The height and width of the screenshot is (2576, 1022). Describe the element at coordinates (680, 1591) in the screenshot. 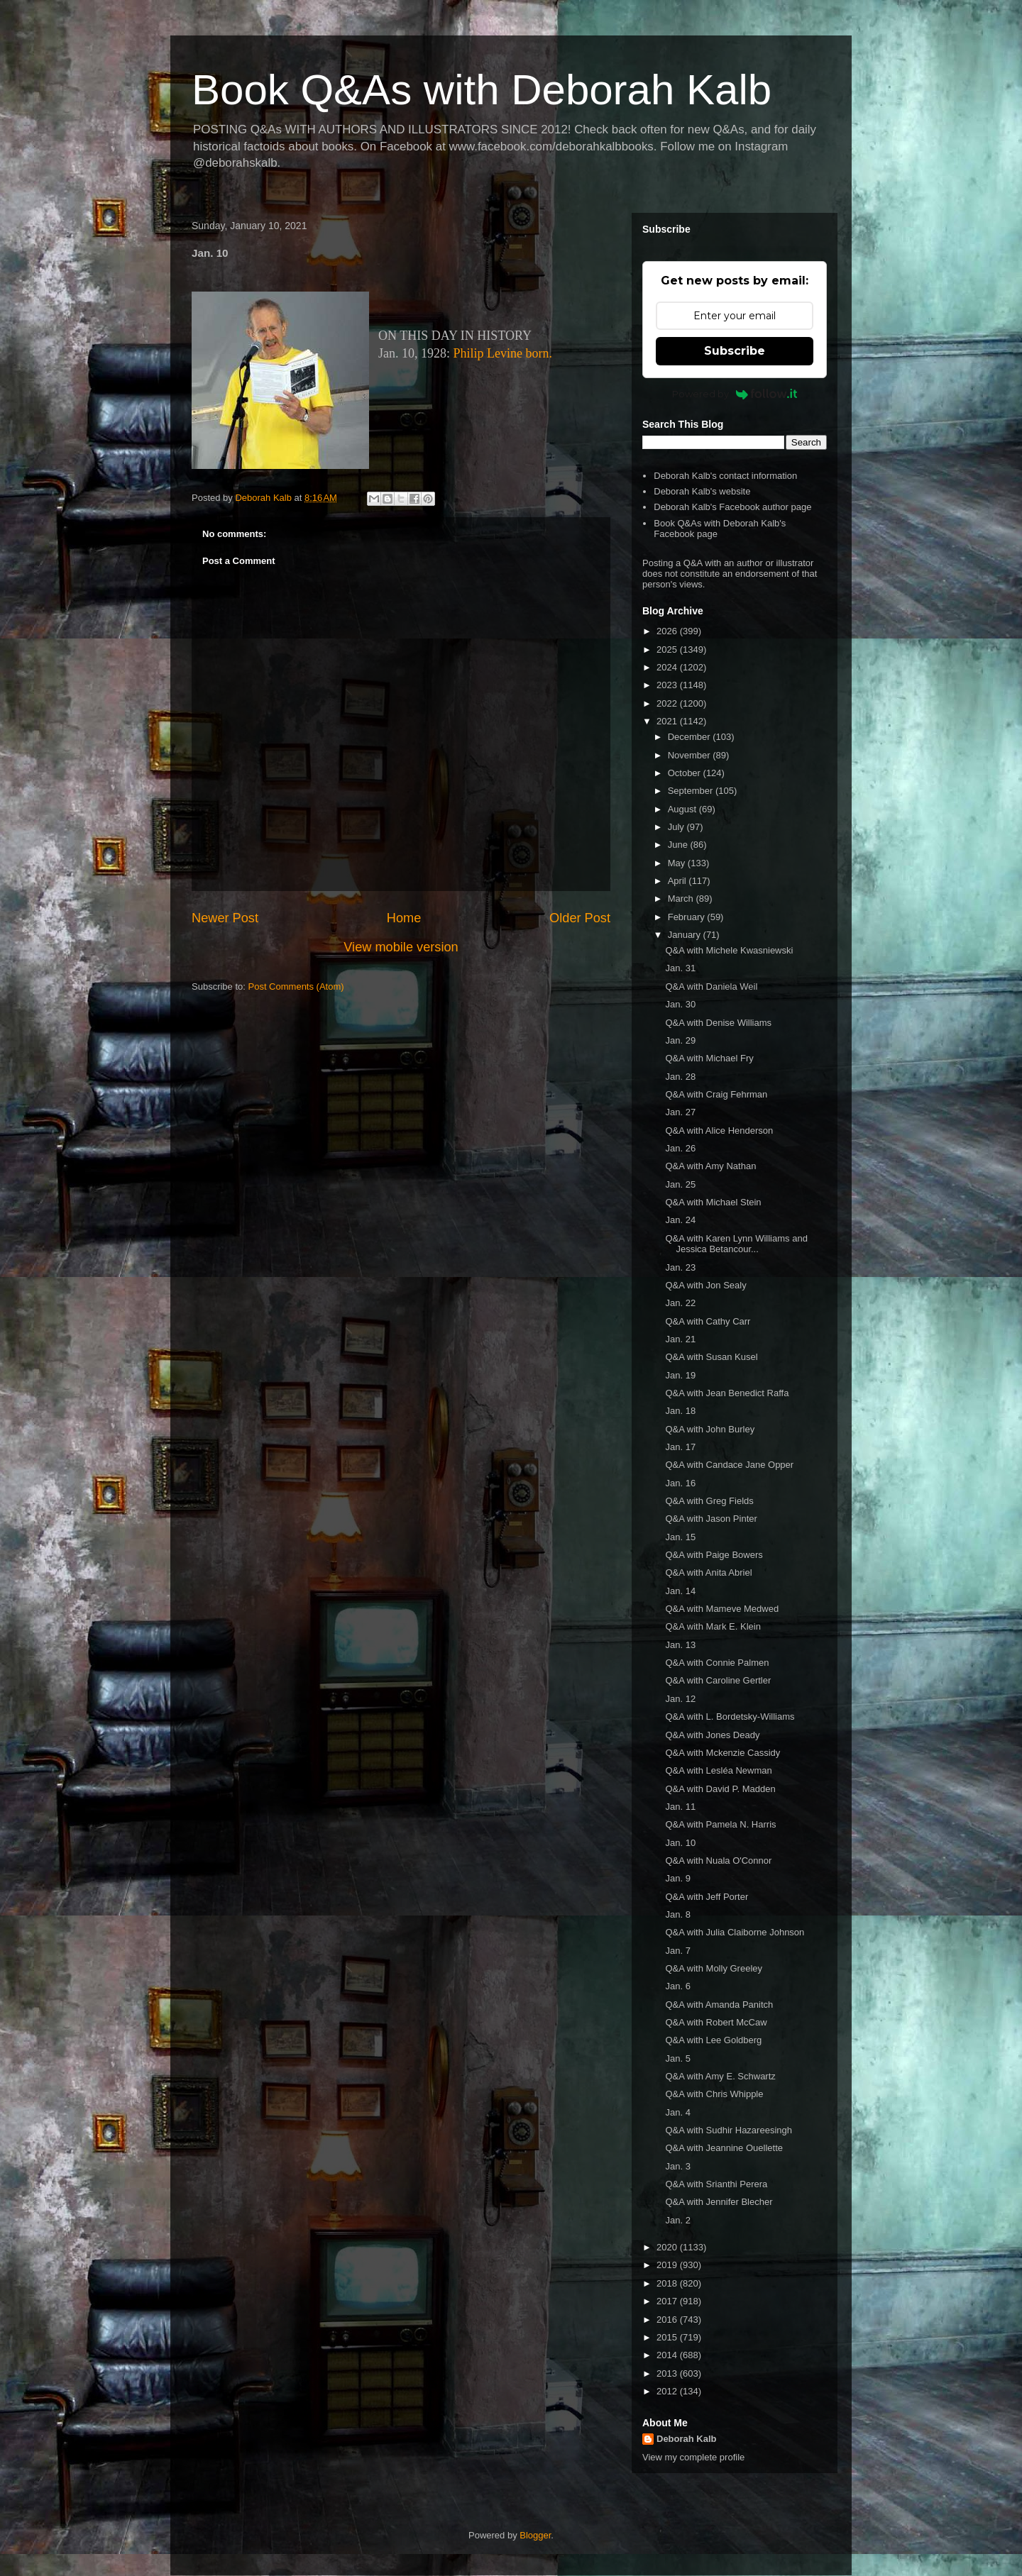

I see `Jan. 14` at that location.